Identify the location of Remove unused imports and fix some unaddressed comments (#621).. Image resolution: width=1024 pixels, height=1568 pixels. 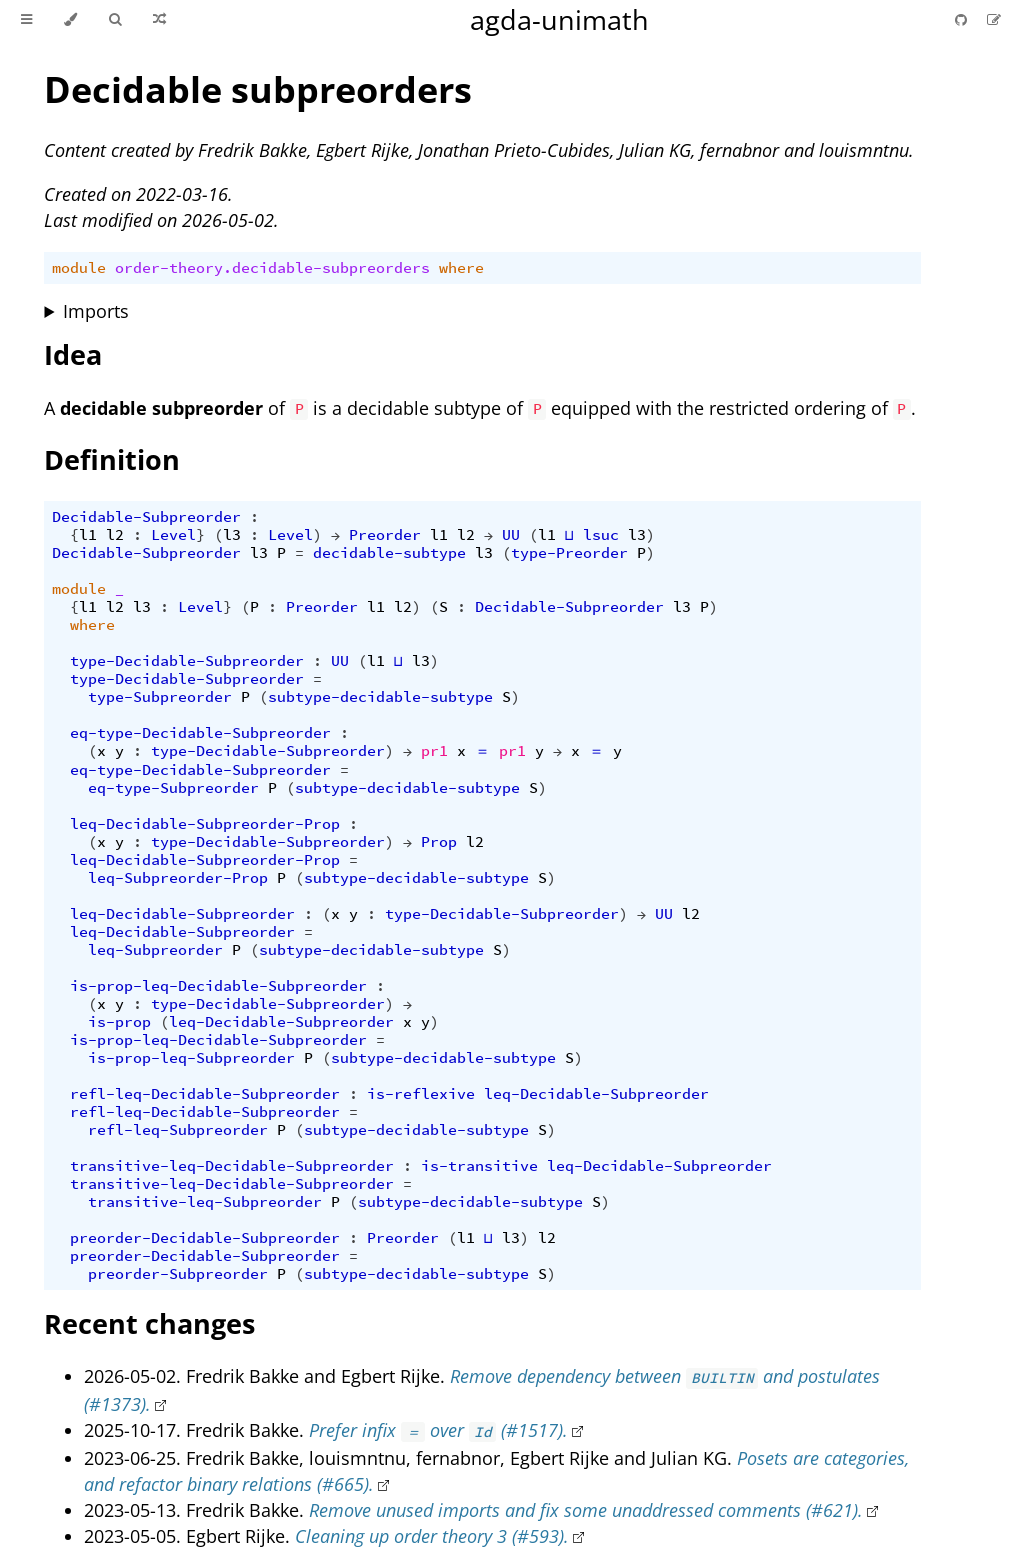
(586, 1510).